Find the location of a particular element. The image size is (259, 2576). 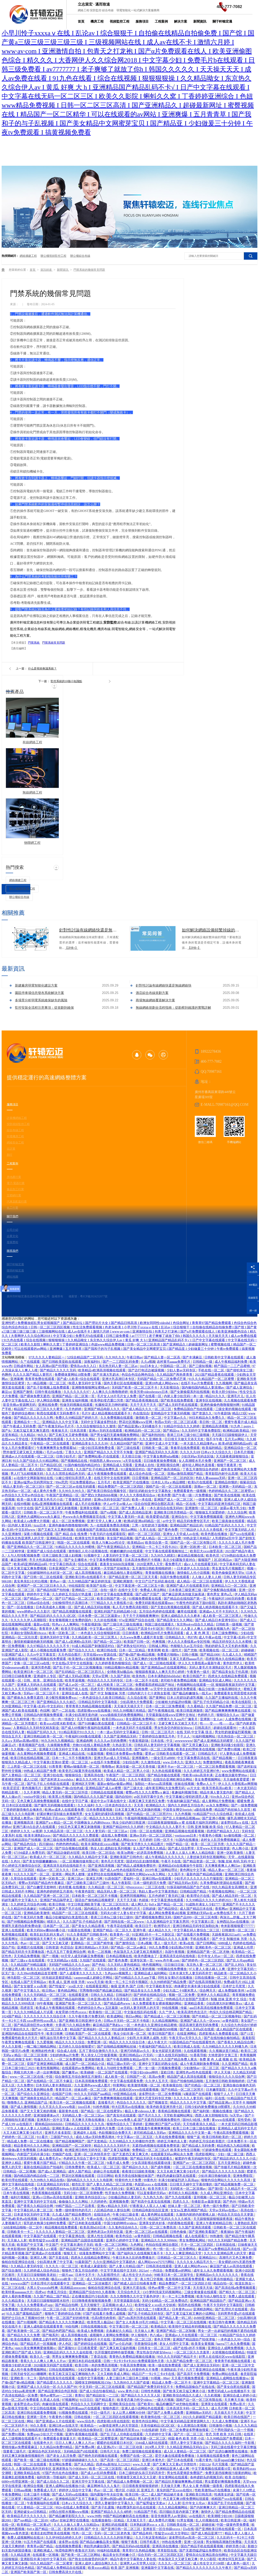

亚洲精品成人无限看 is located at coordinates (118, 1465).